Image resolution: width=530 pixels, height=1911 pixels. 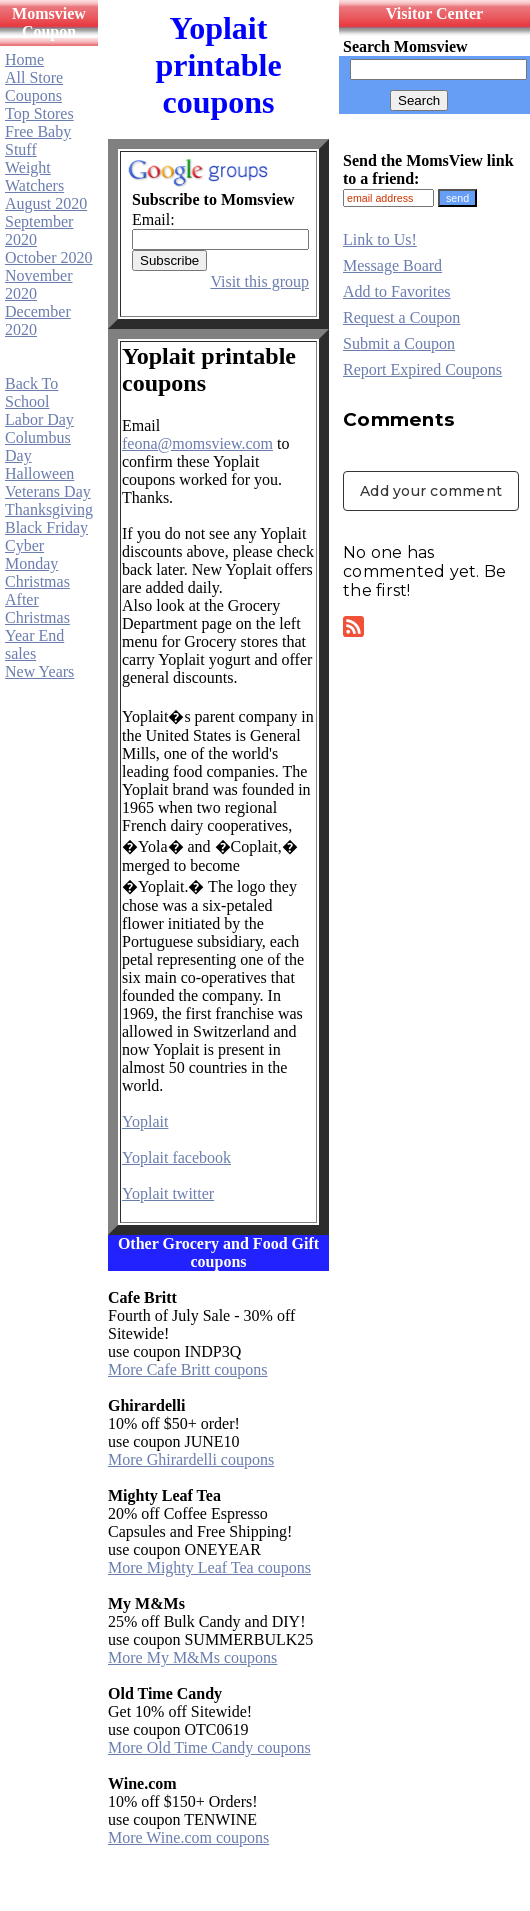 I want to click on Thanksgiving, so click(x=49, y=509).